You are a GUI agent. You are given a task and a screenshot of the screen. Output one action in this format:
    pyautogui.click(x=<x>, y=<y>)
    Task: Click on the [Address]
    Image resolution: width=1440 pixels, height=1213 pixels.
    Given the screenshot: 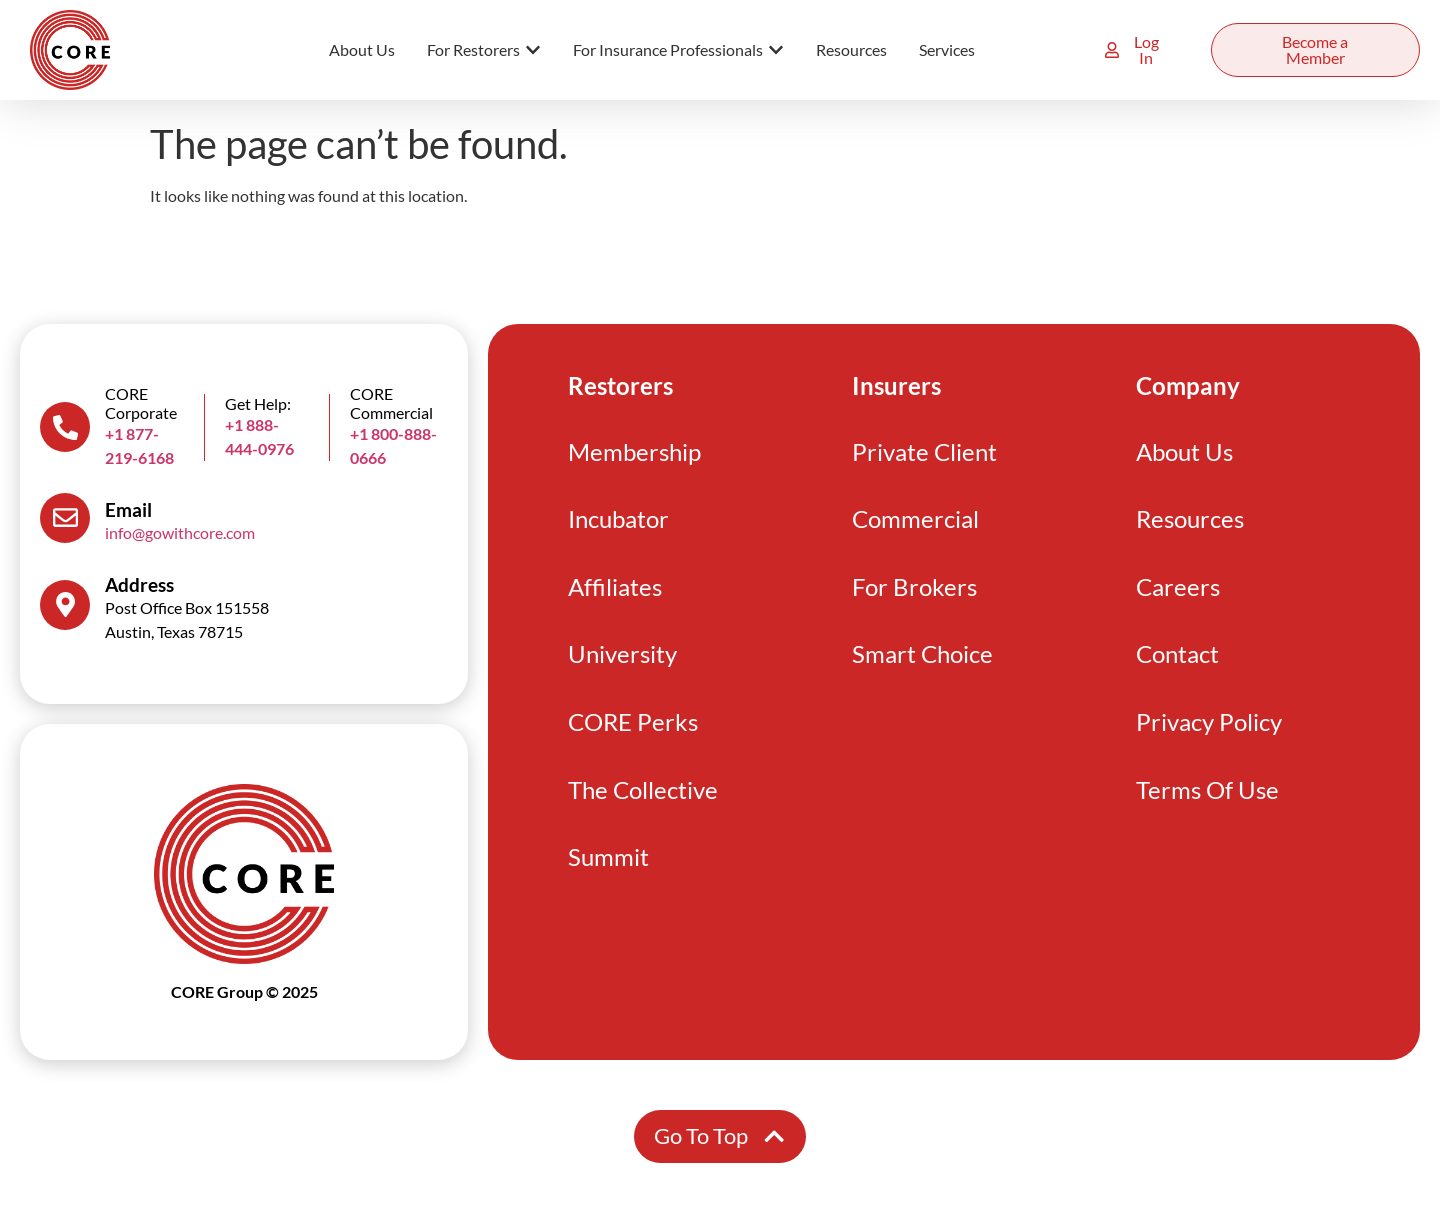 What is the action you would take?
    pyautogui.click(x=65, y=605)
    